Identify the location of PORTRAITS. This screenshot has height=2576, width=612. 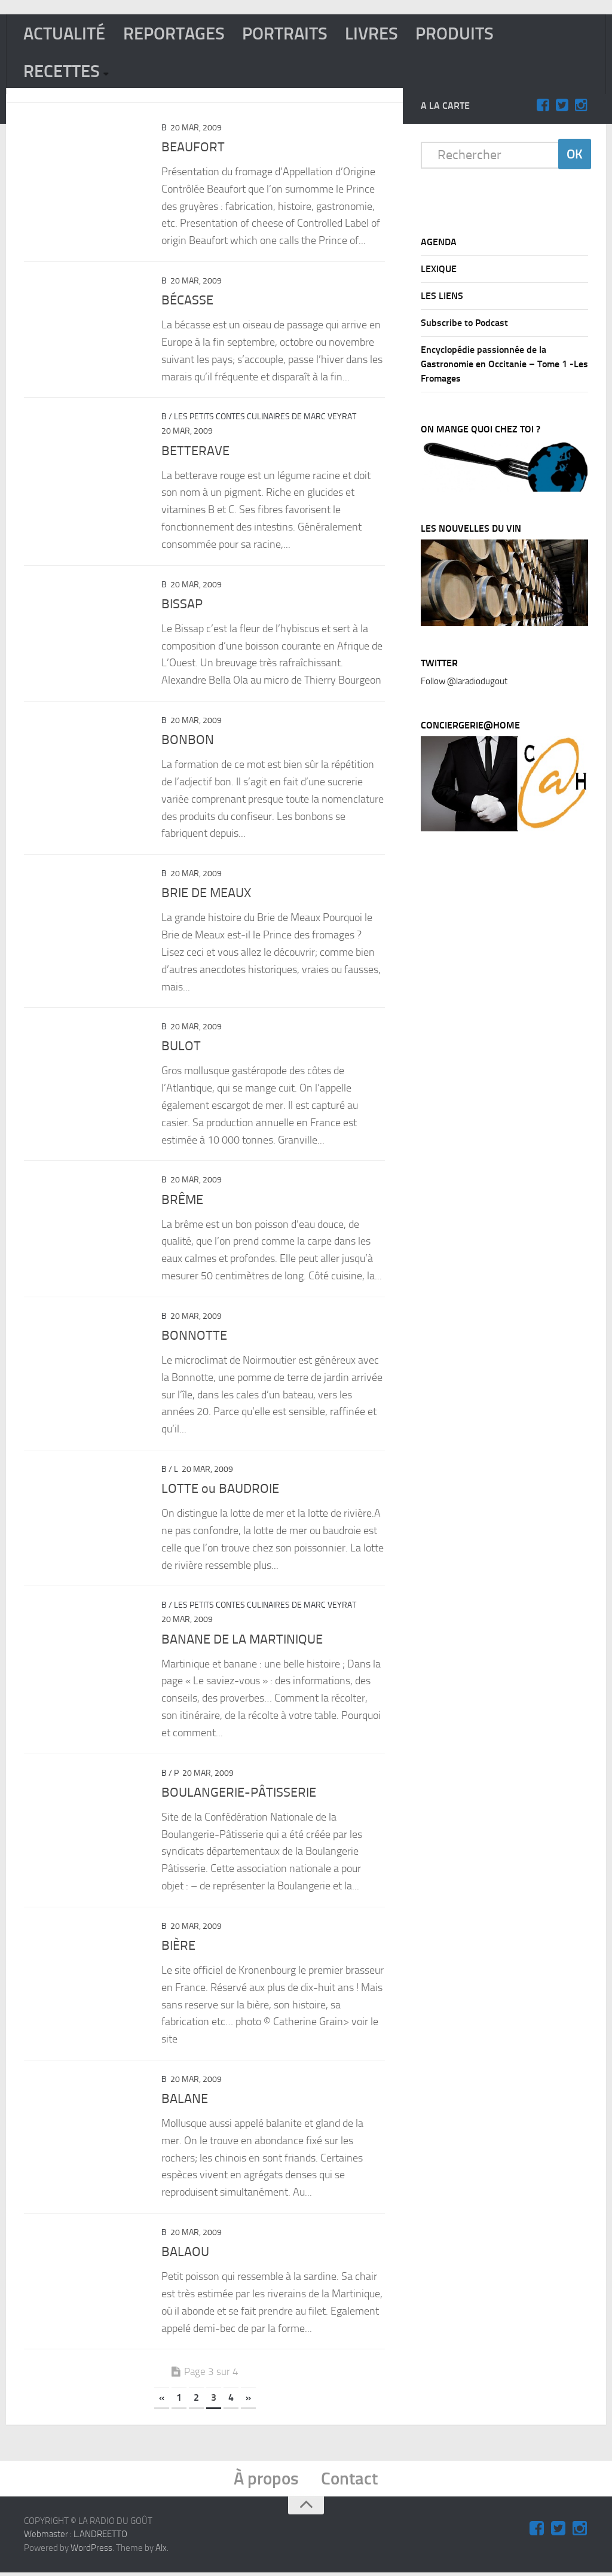
(293, 34).